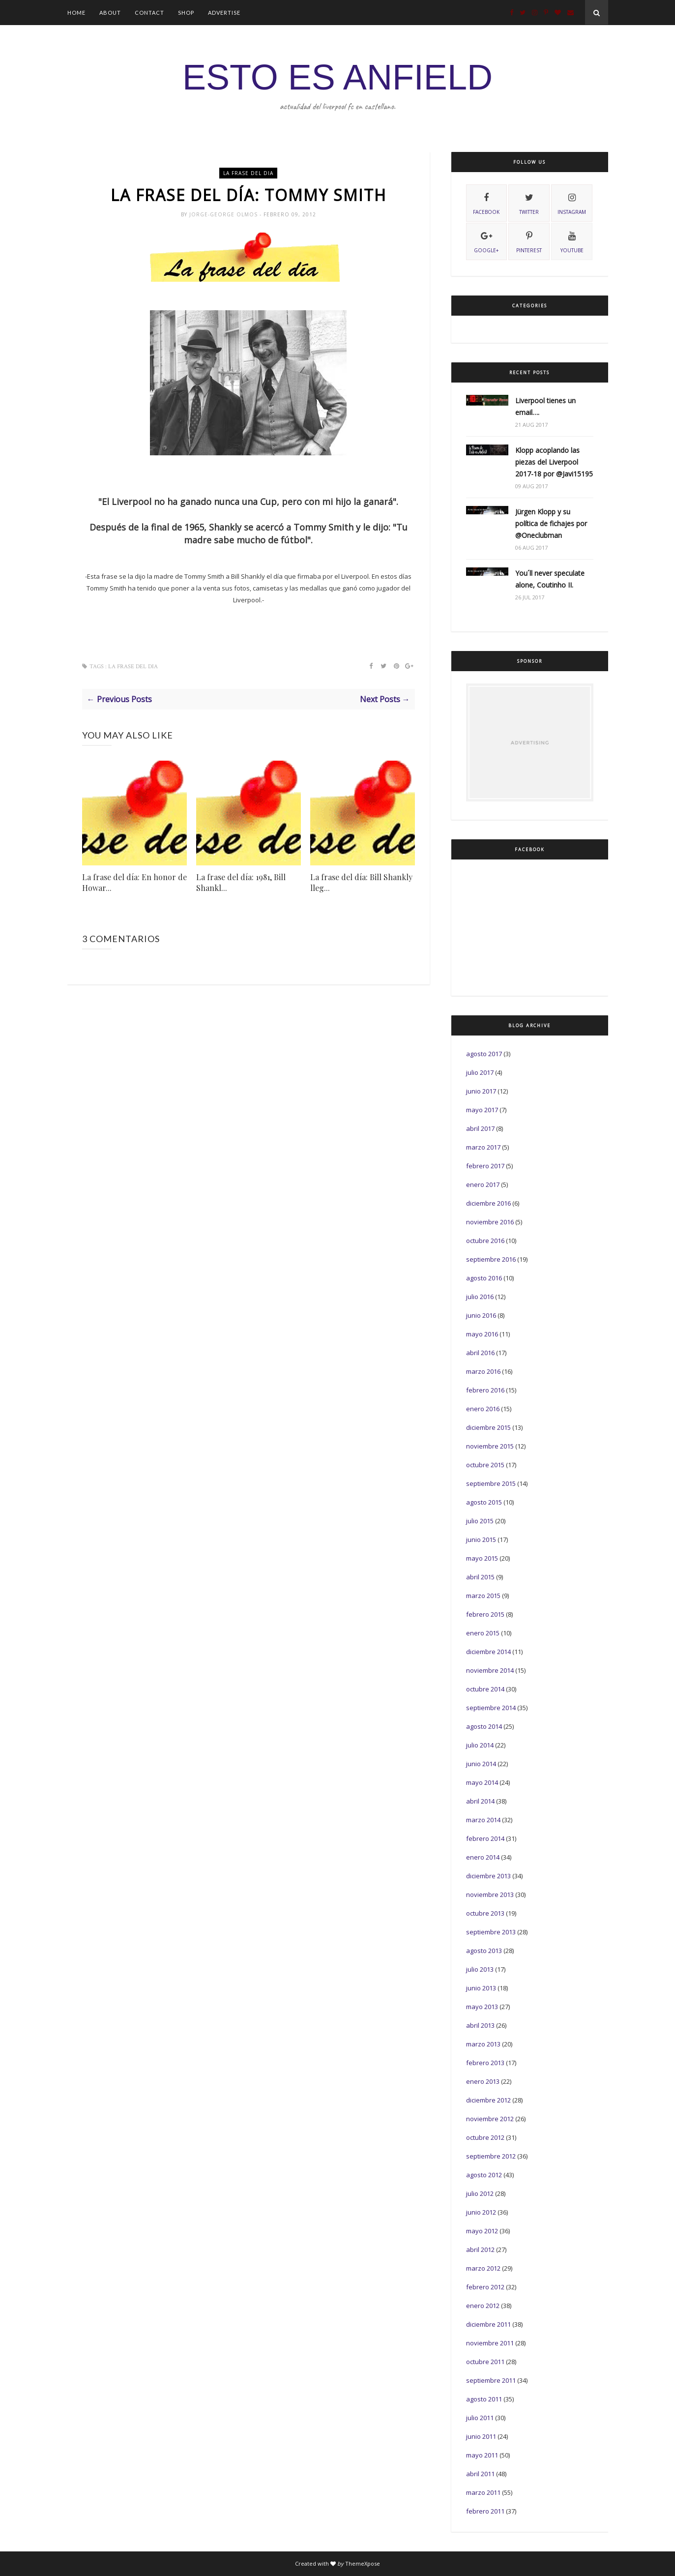 The height and width of the screenshot is (2576, 675). What do you see at coordinates (482, 1184) in the screenshot?
I see `enero 2017` at bounding box center [482, 1184].